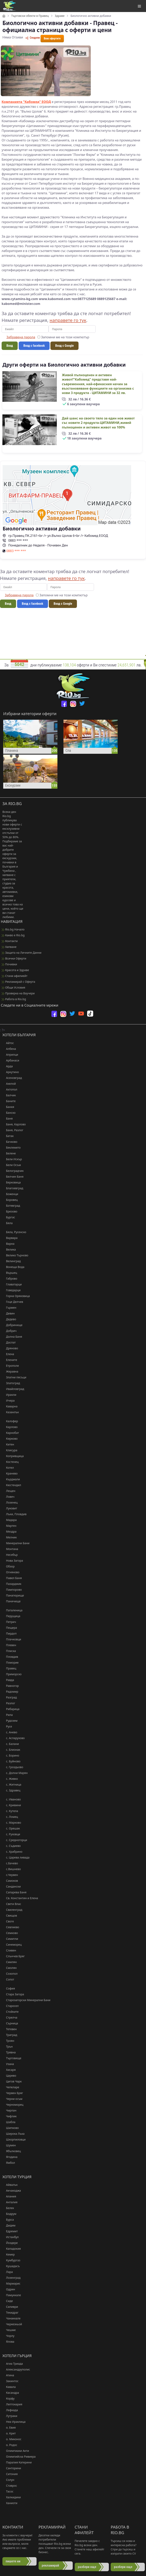  Describe the element at coordinates (9, 1968) in the screenshot. I see `Смолян` at that location.